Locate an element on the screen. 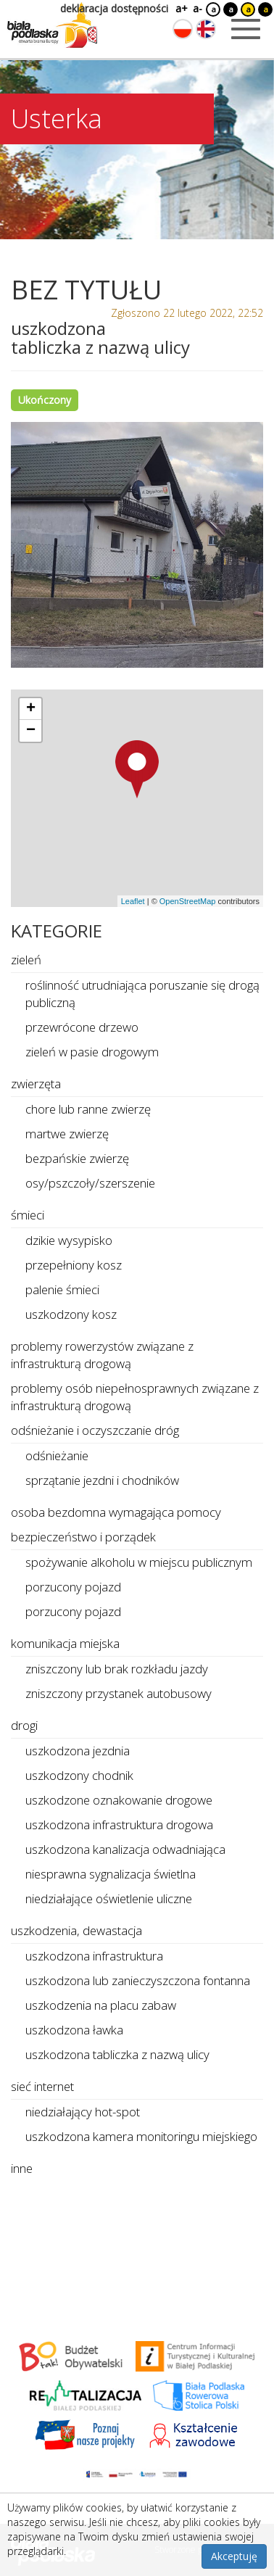 This screenshot has height=2576, width=274. uszkodzona kanalizacja odwadniająca is located at coordinates (125, 1849).